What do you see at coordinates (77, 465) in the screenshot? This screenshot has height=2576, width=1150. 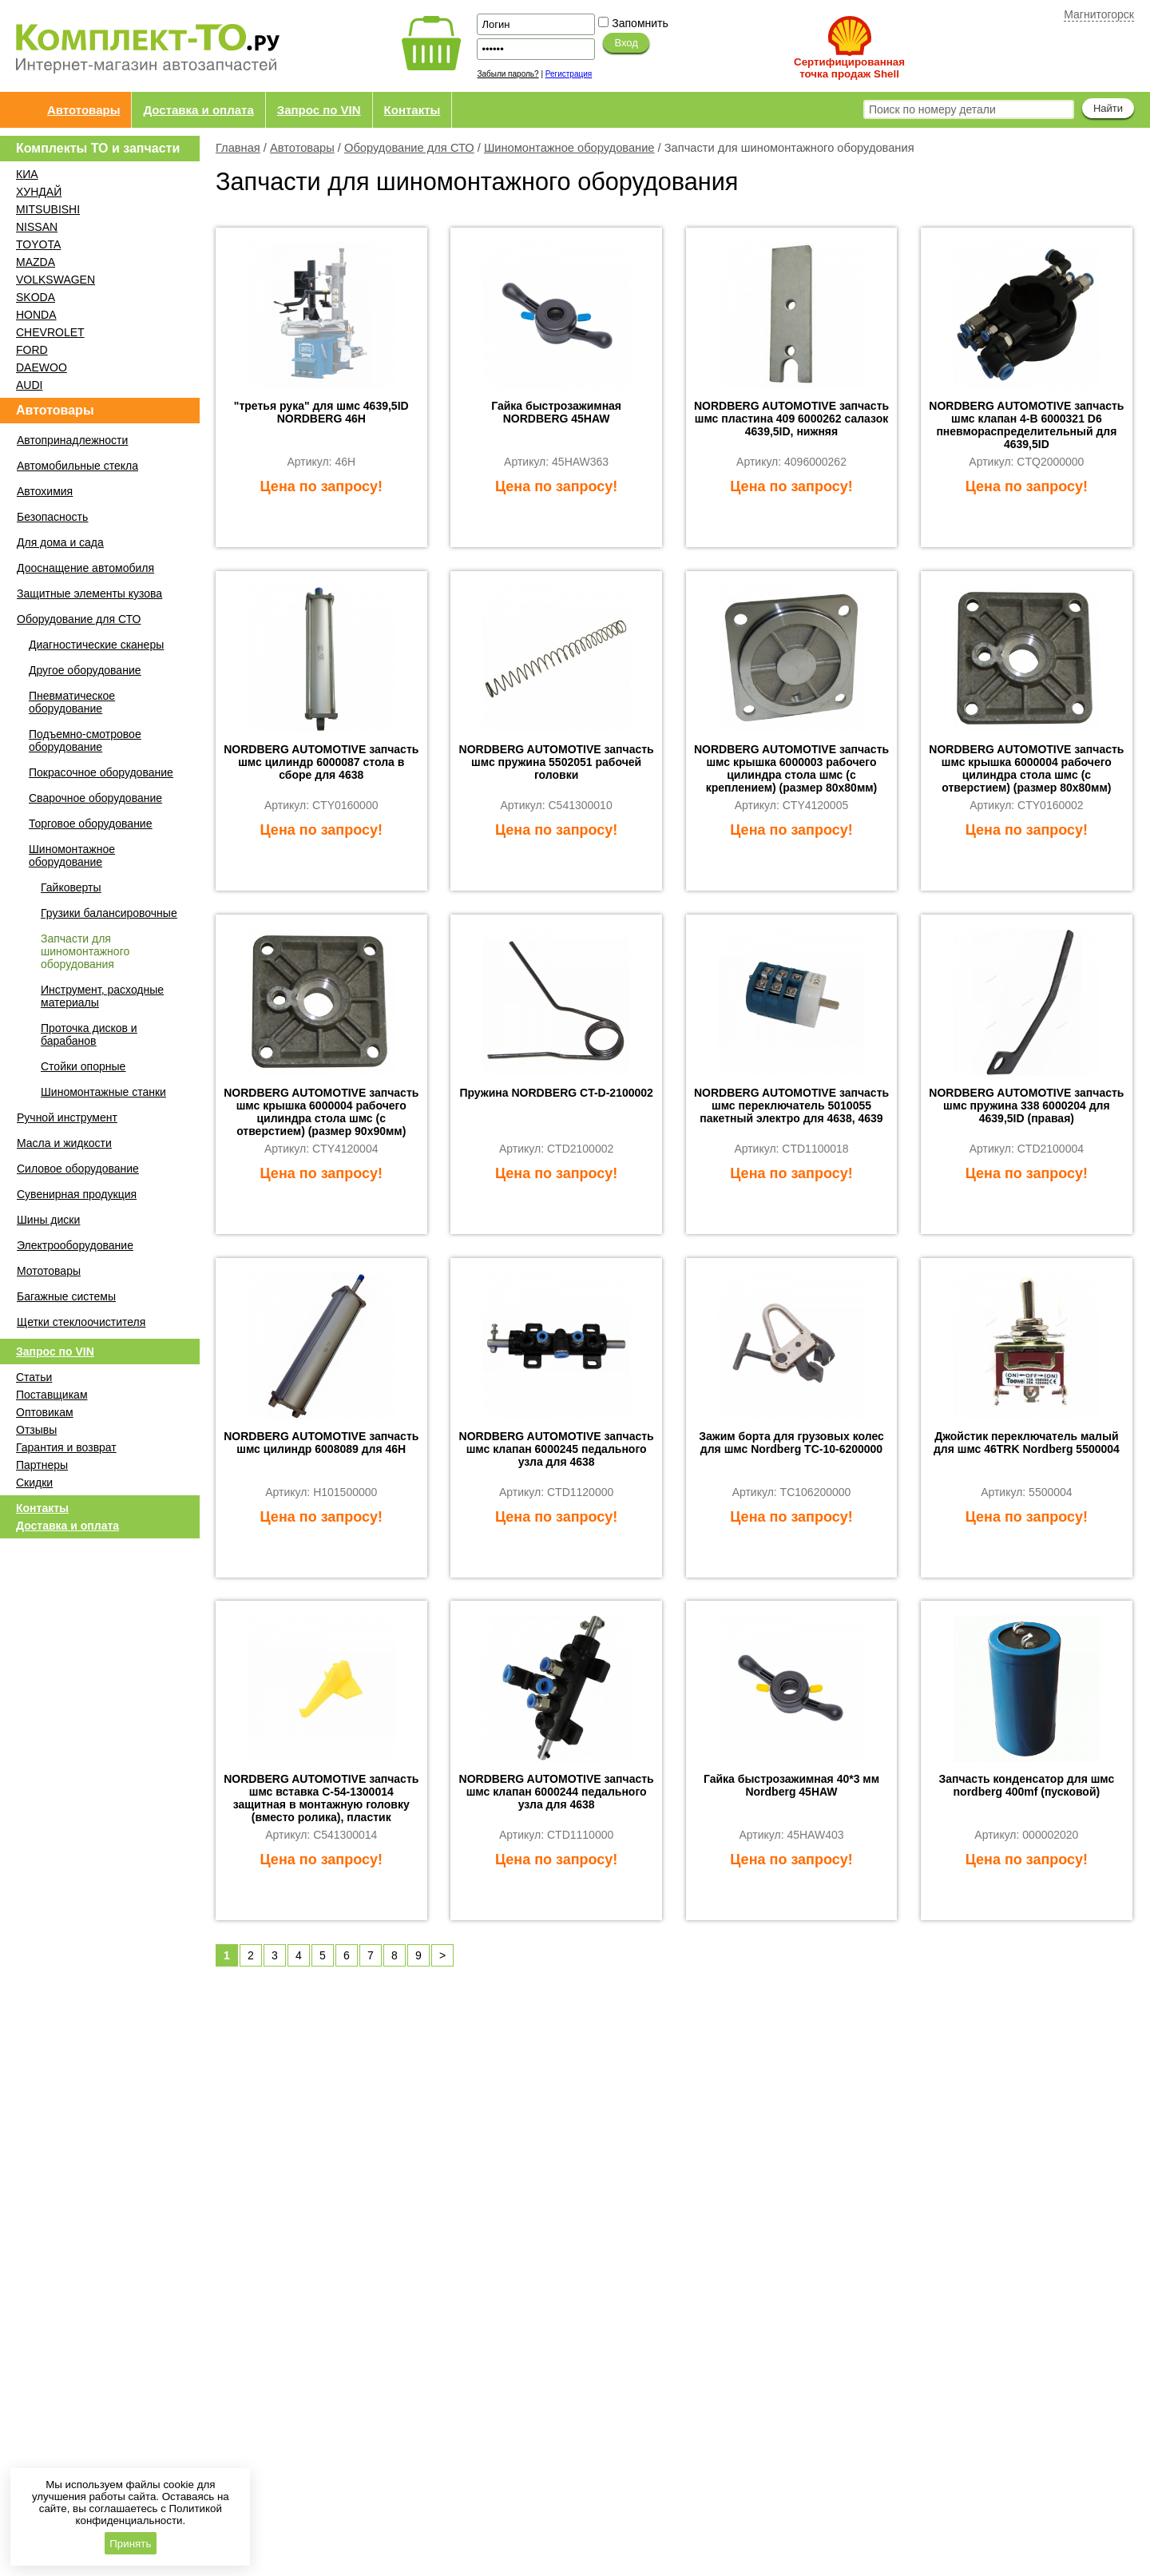 I see `Автомобильные стекла` at bounding box center [77, 465].